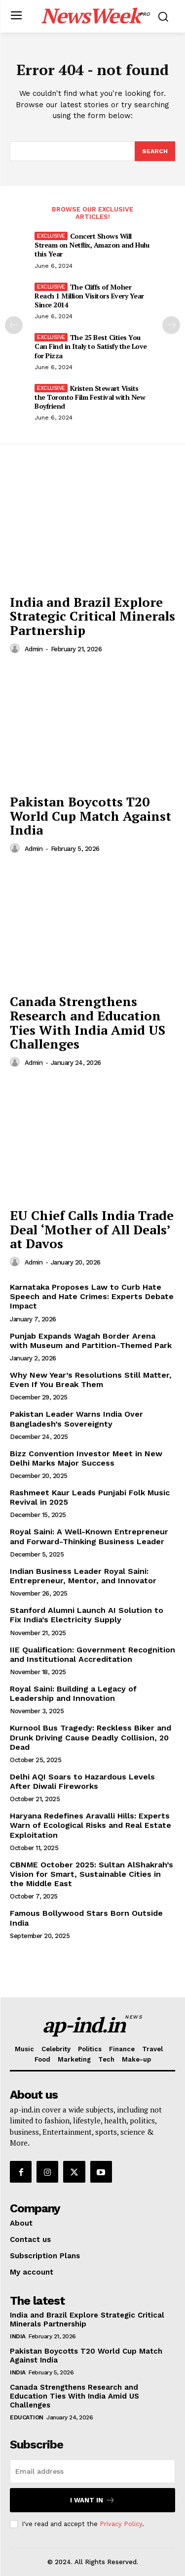 This screenshot has height=2576, width=185. Describe the element at coordinates (26, 2417) in the screenshot. I see `Education` at that location.